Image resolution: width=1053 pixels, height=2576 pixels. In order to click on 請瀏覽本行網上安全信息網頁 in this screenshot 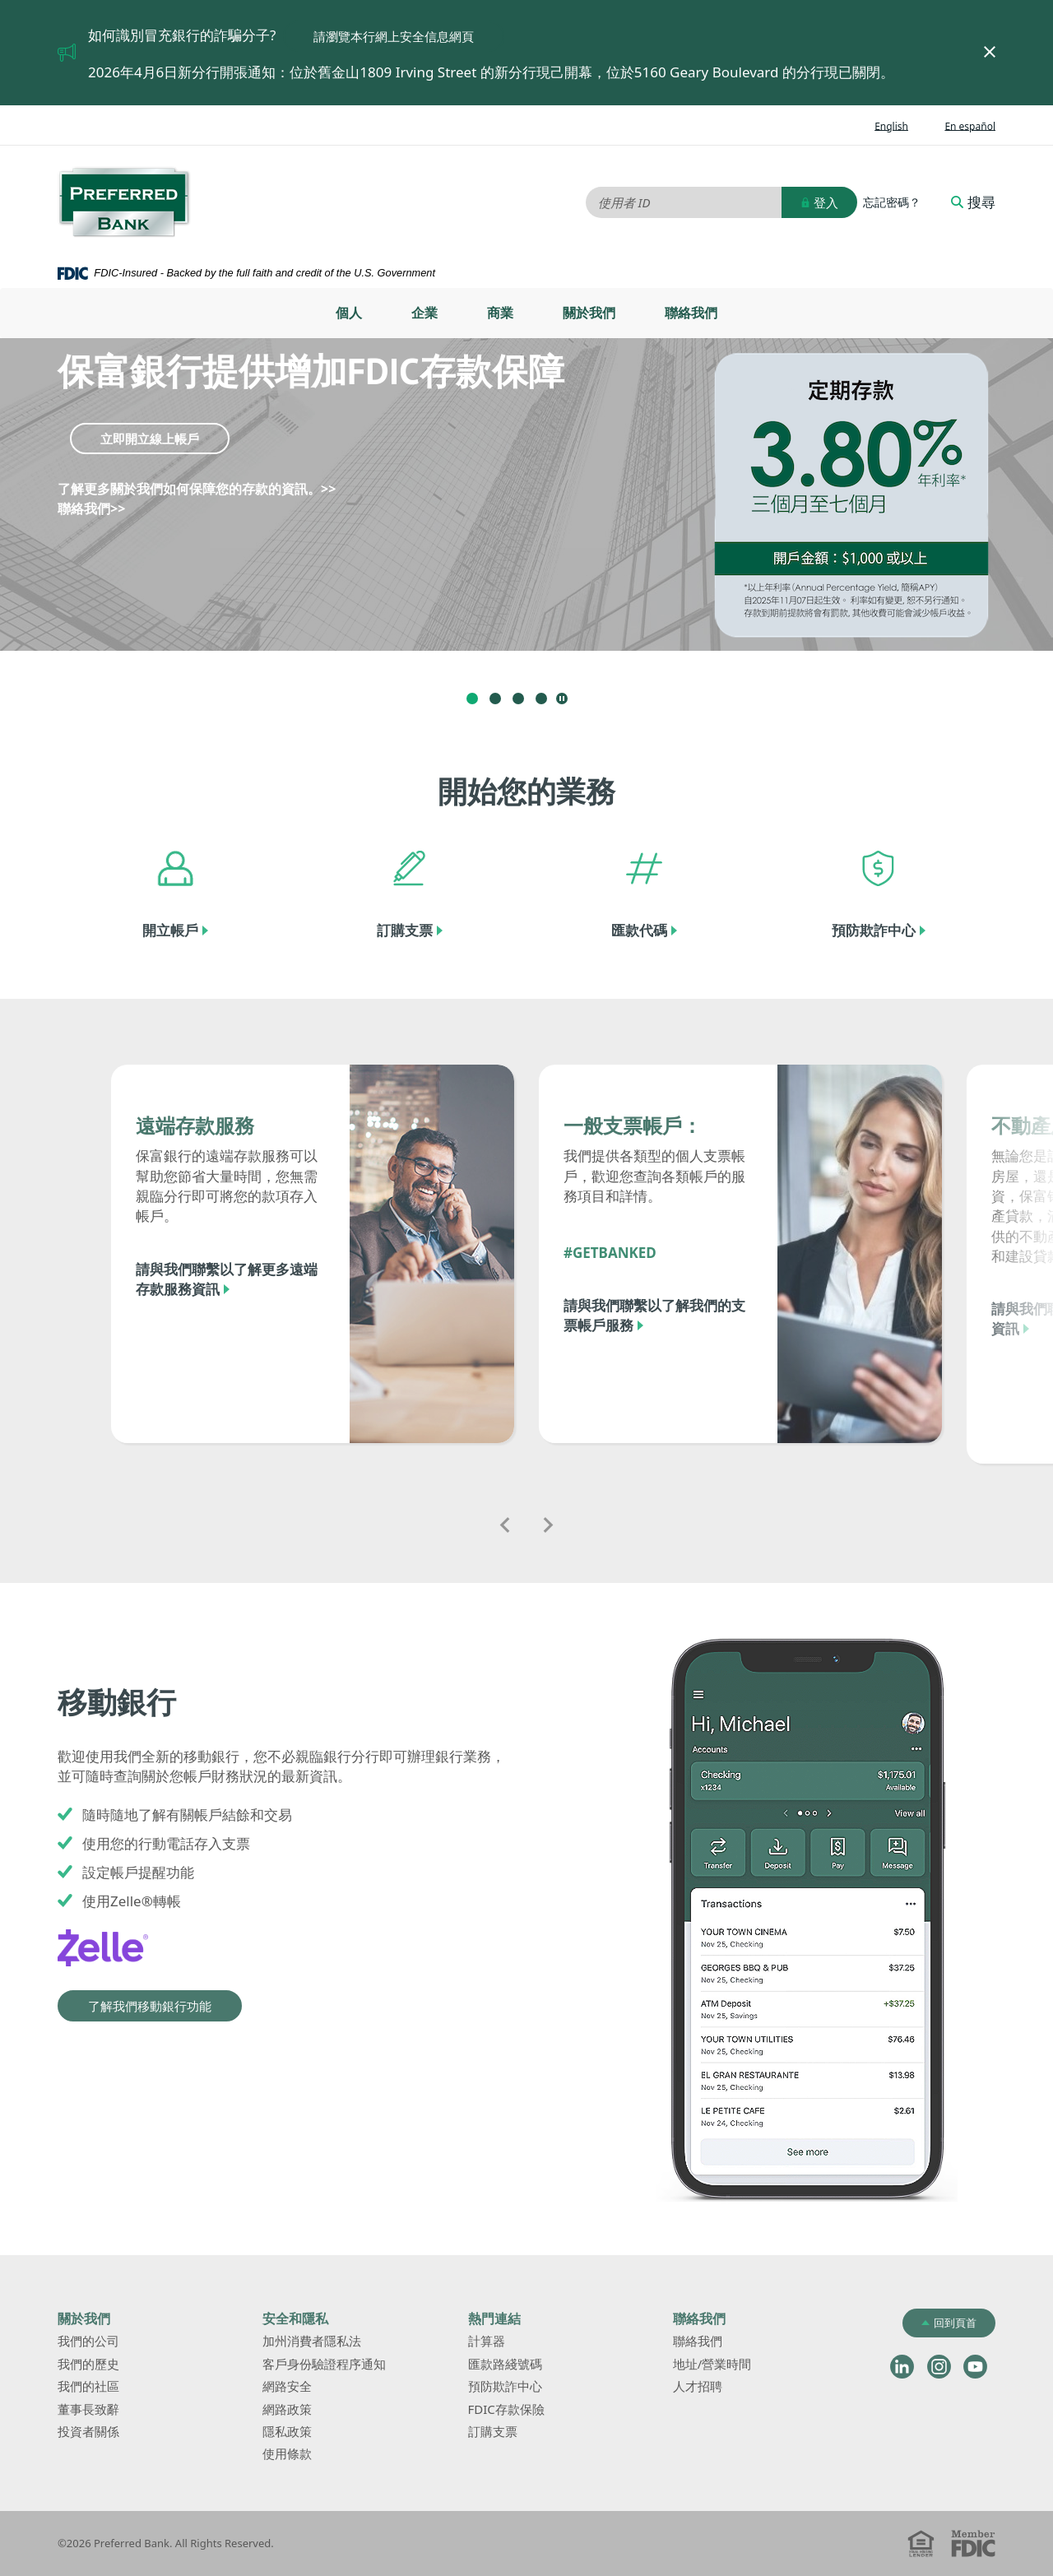, I will do `click(408, 35)`.